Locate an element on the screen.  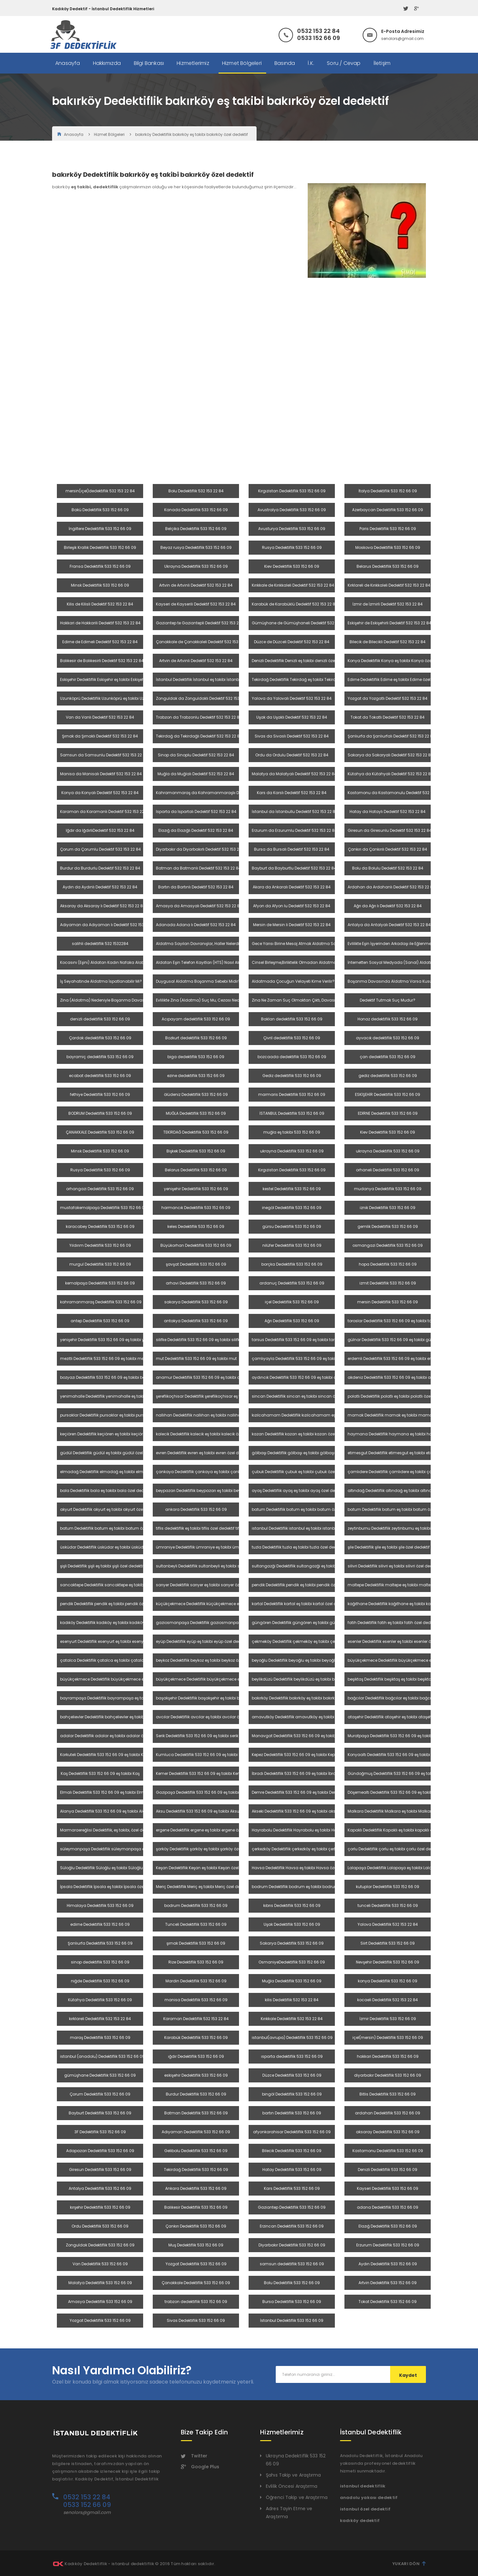
Şanlıurfa da Şanlıurfalı Dedektif 532 153 22 84 is located at coordinates (391, 736).